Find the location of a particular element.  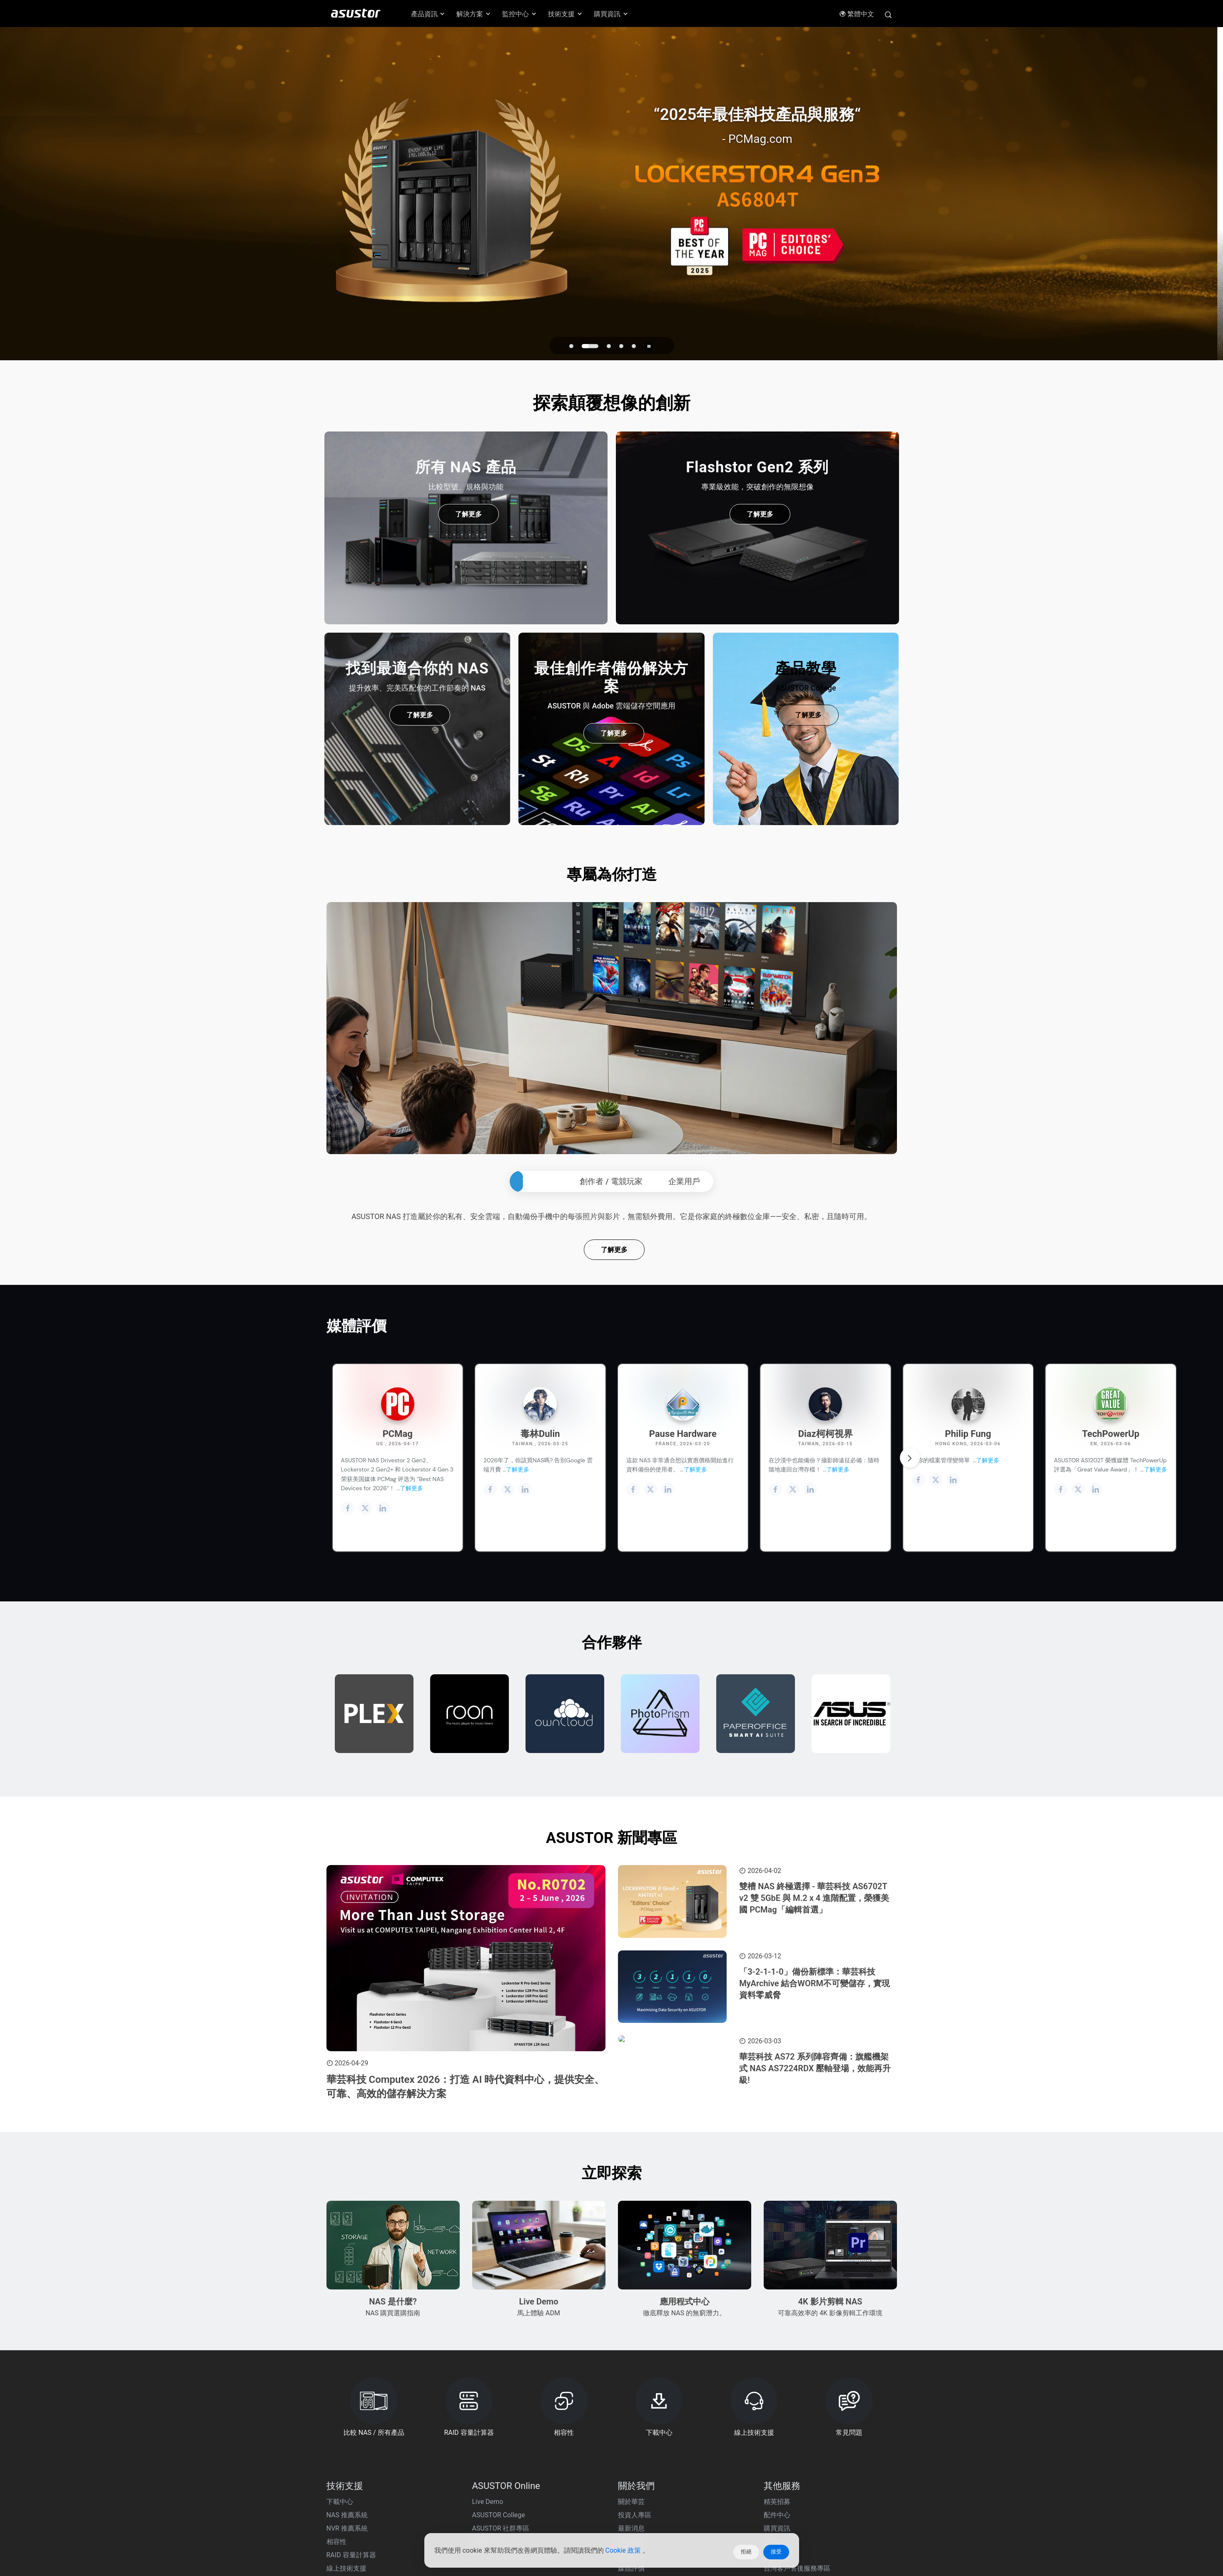

解決方案 [button] is located at coordinates (473, 14).